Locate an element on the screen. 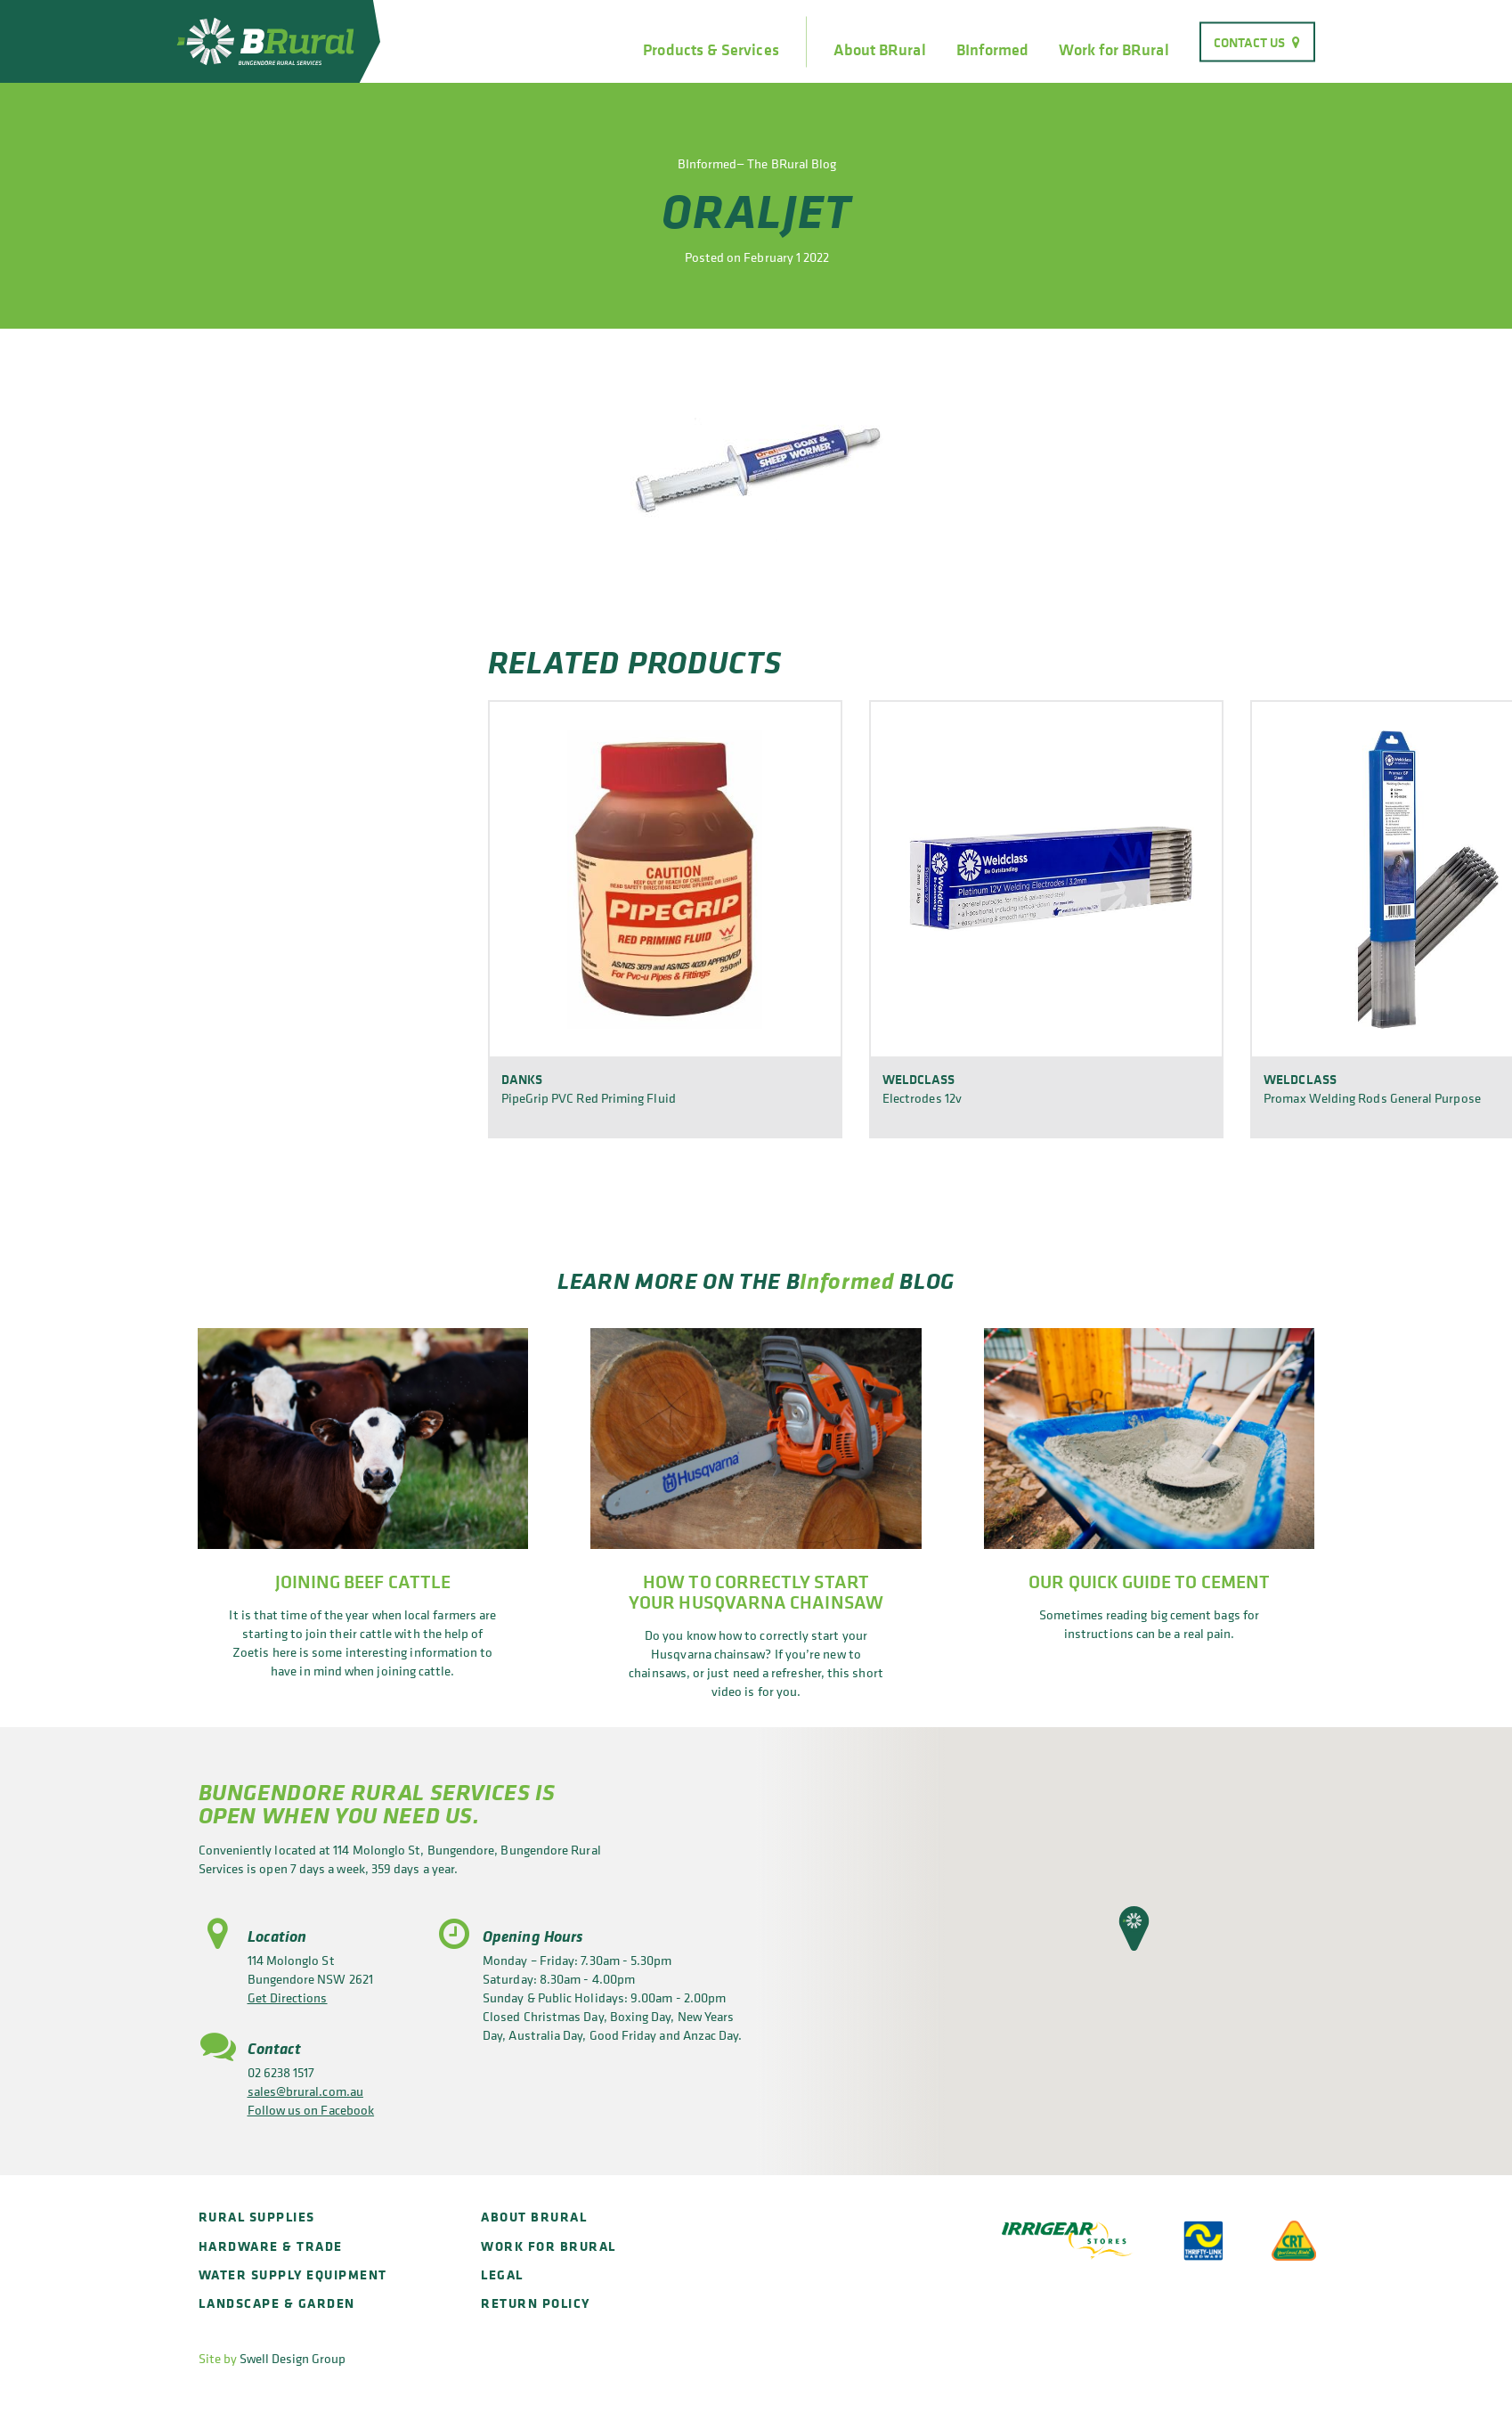  Products & Services is located at coordinates (710, 50).